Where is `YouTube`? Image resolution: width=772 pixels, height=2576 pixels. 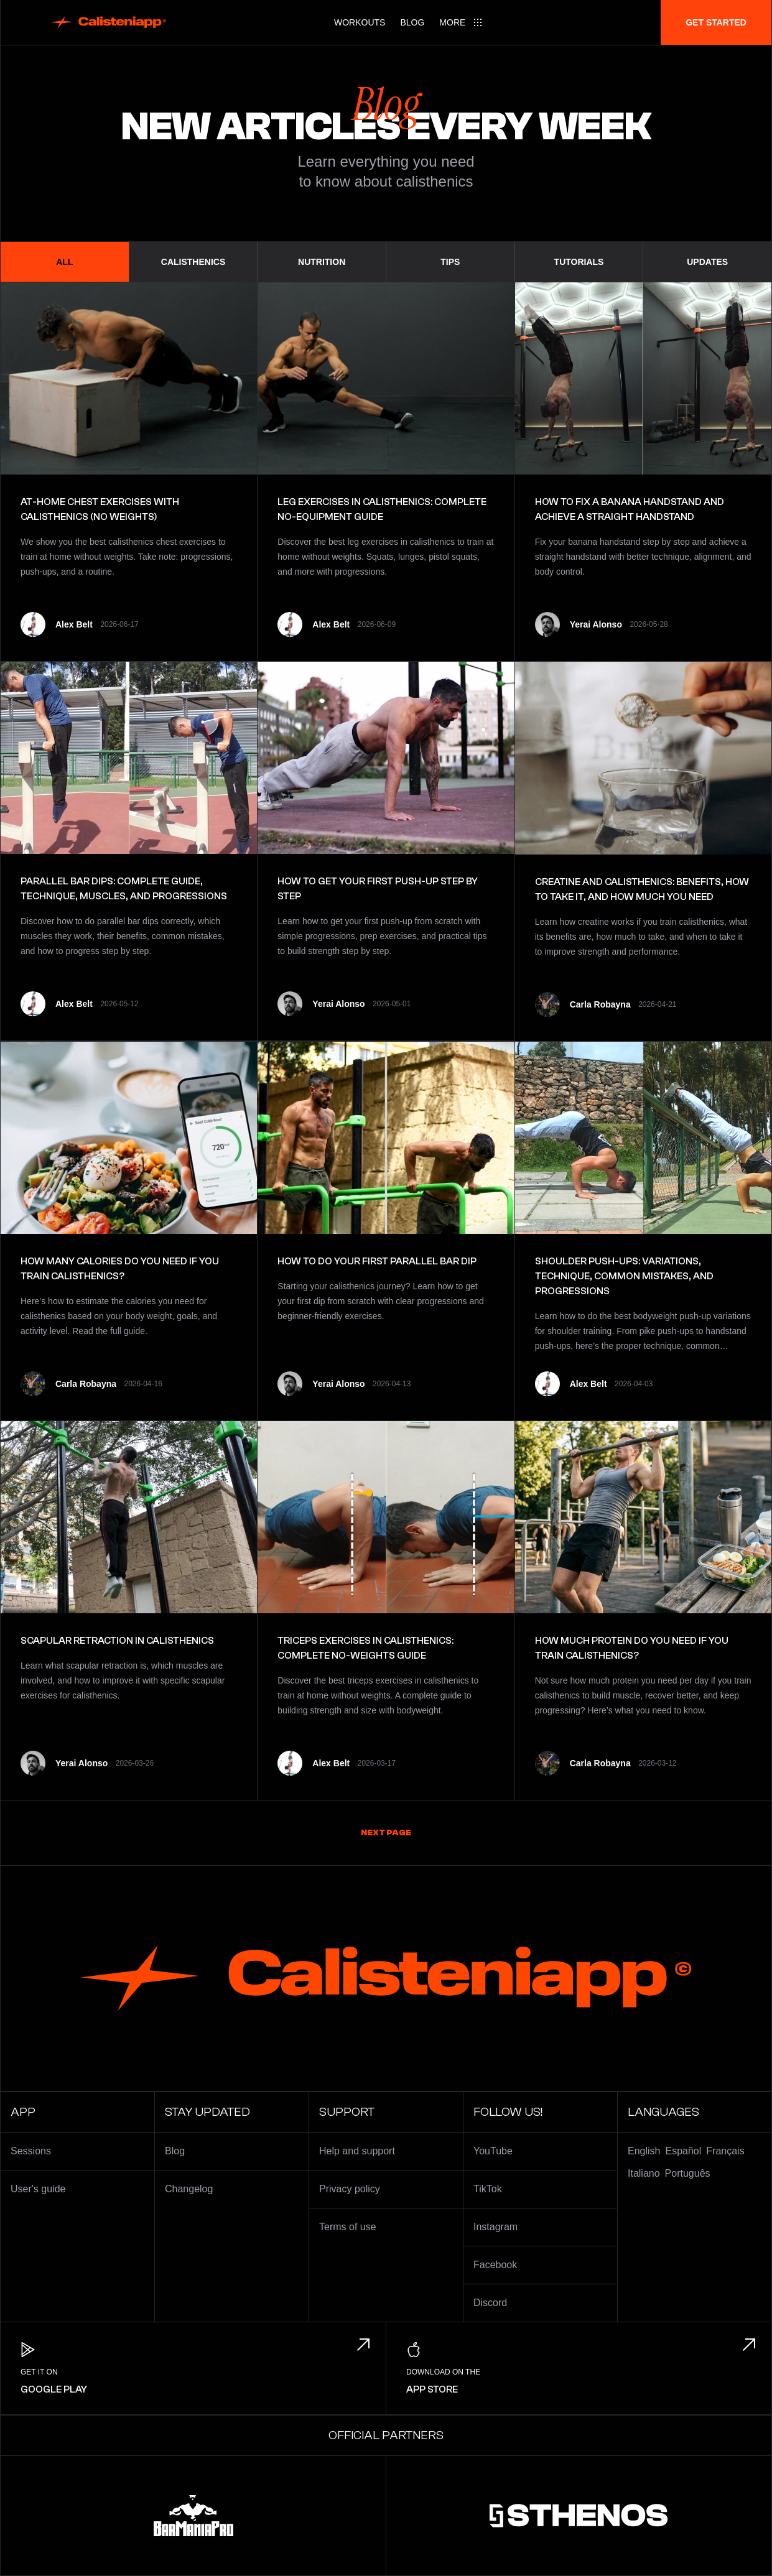 YouTube is located at coordinates (493, 2151).